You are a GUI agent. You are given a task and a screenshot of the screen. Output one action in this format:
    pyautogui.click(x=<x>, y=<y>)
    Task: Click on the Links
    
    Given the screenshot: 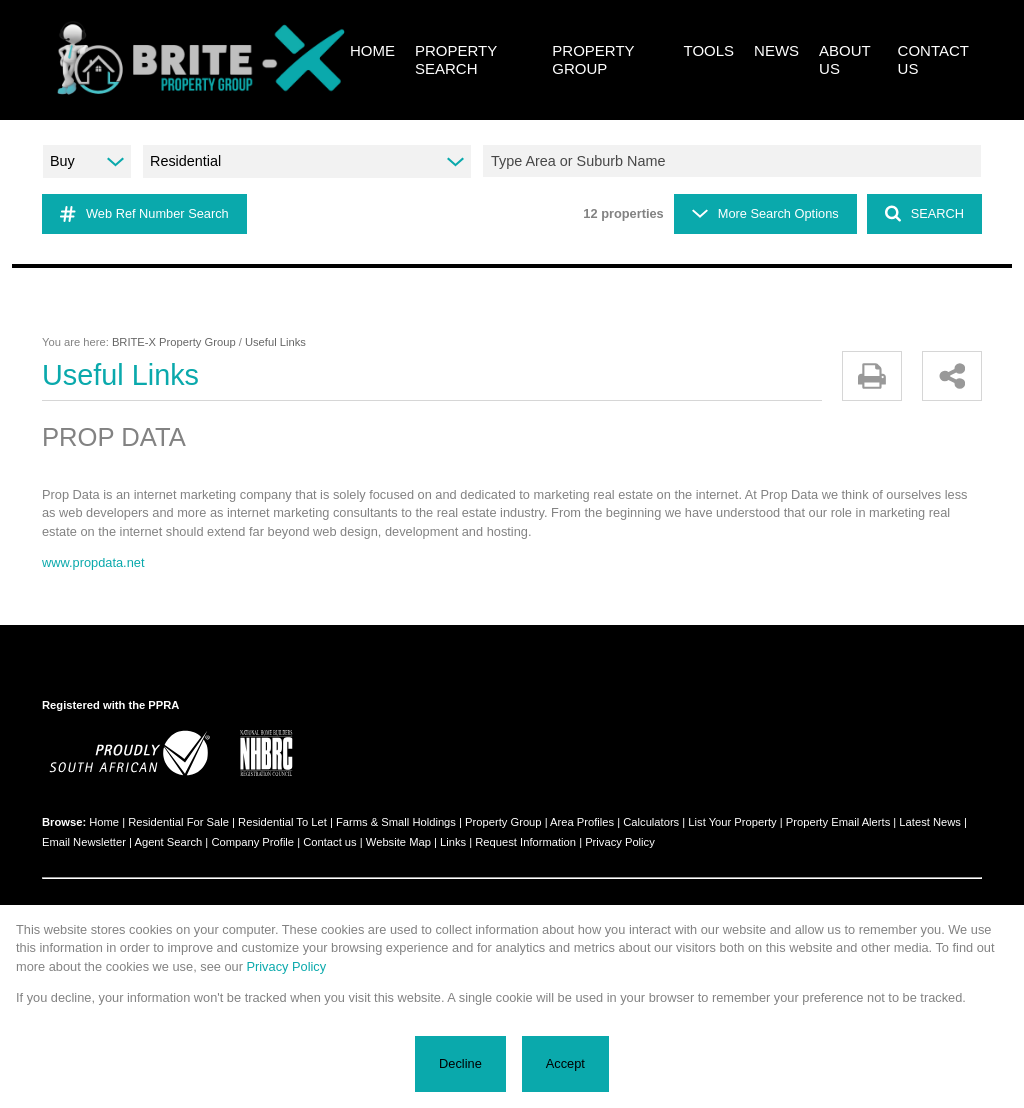 What is the action you would take?
    pyautogui.click(x=453, y=842)
    